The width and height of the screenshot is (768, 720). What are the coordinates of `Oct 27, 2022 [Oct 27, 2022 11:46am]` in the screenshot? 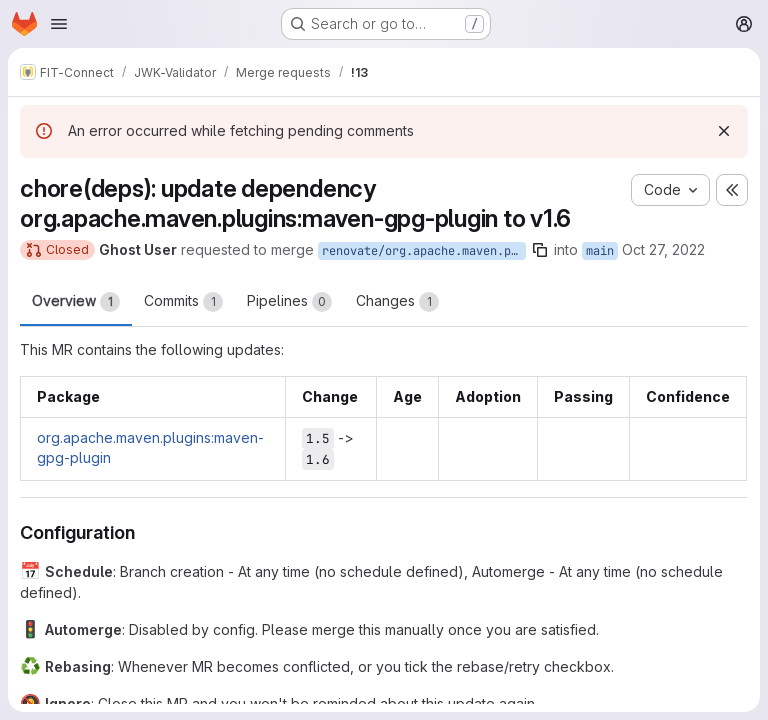 It's located at (663, 249).